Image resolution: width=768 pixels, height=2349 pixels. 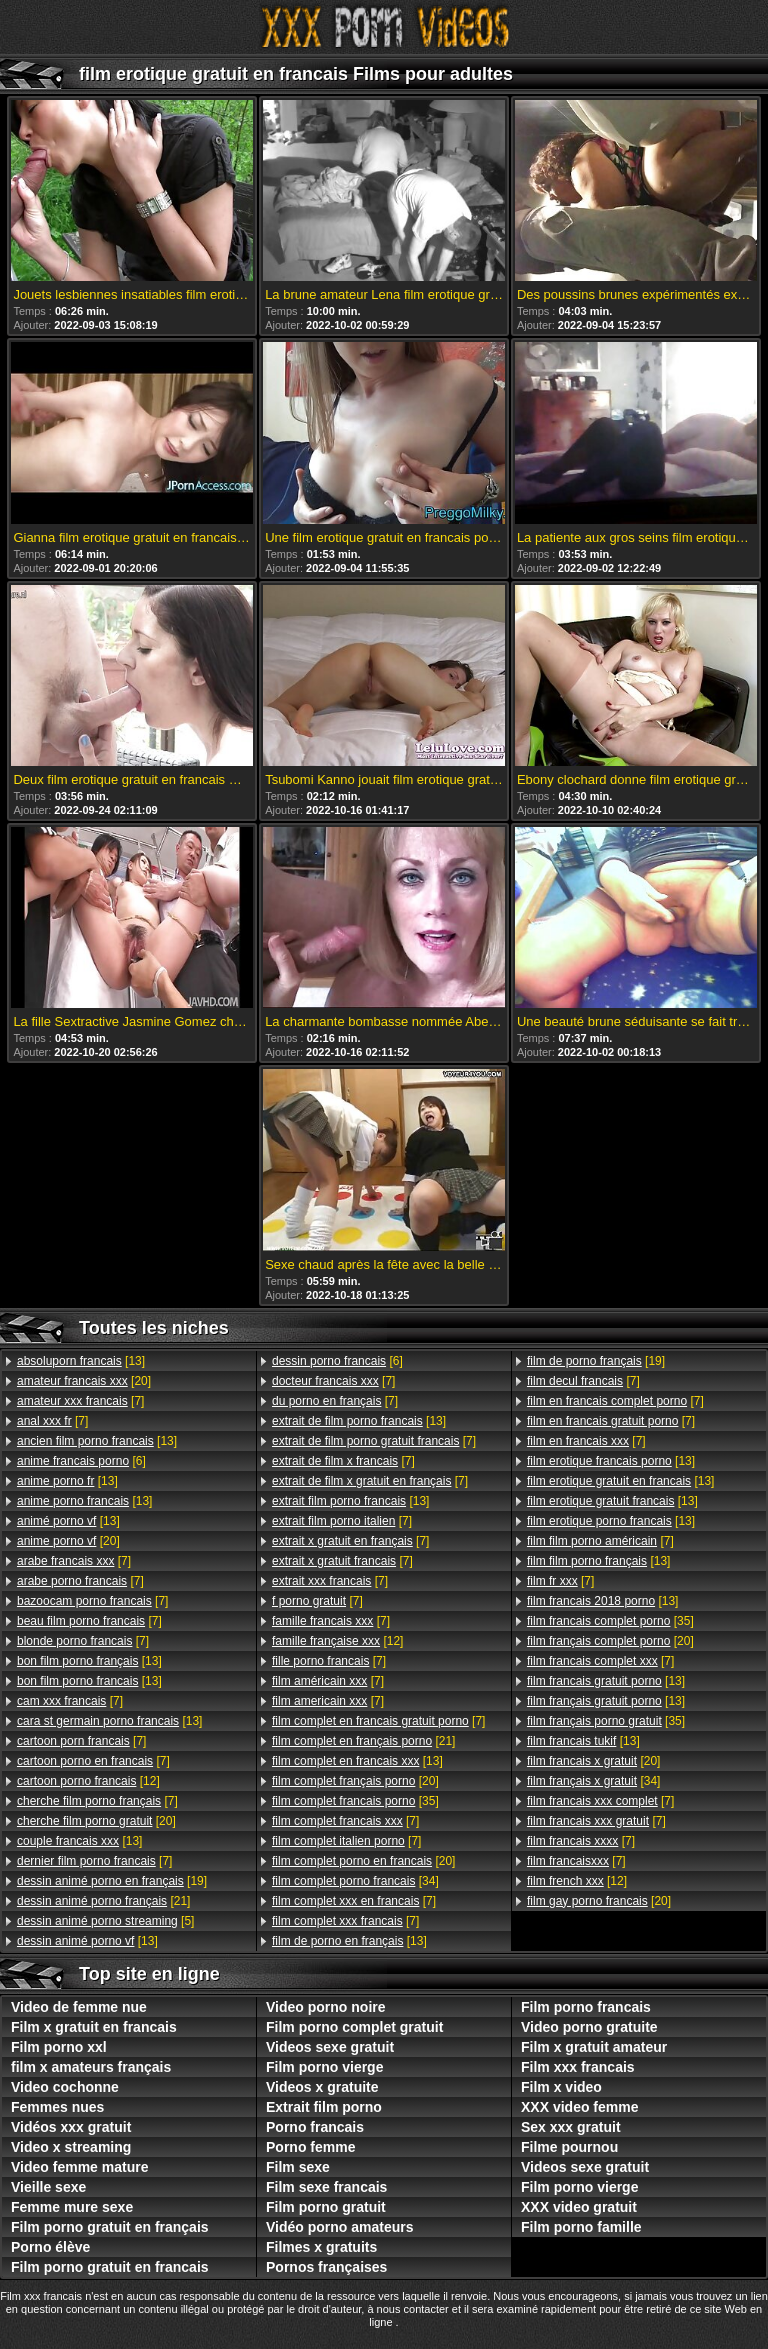 I want to click on [20], so click(x=84, y=1381).